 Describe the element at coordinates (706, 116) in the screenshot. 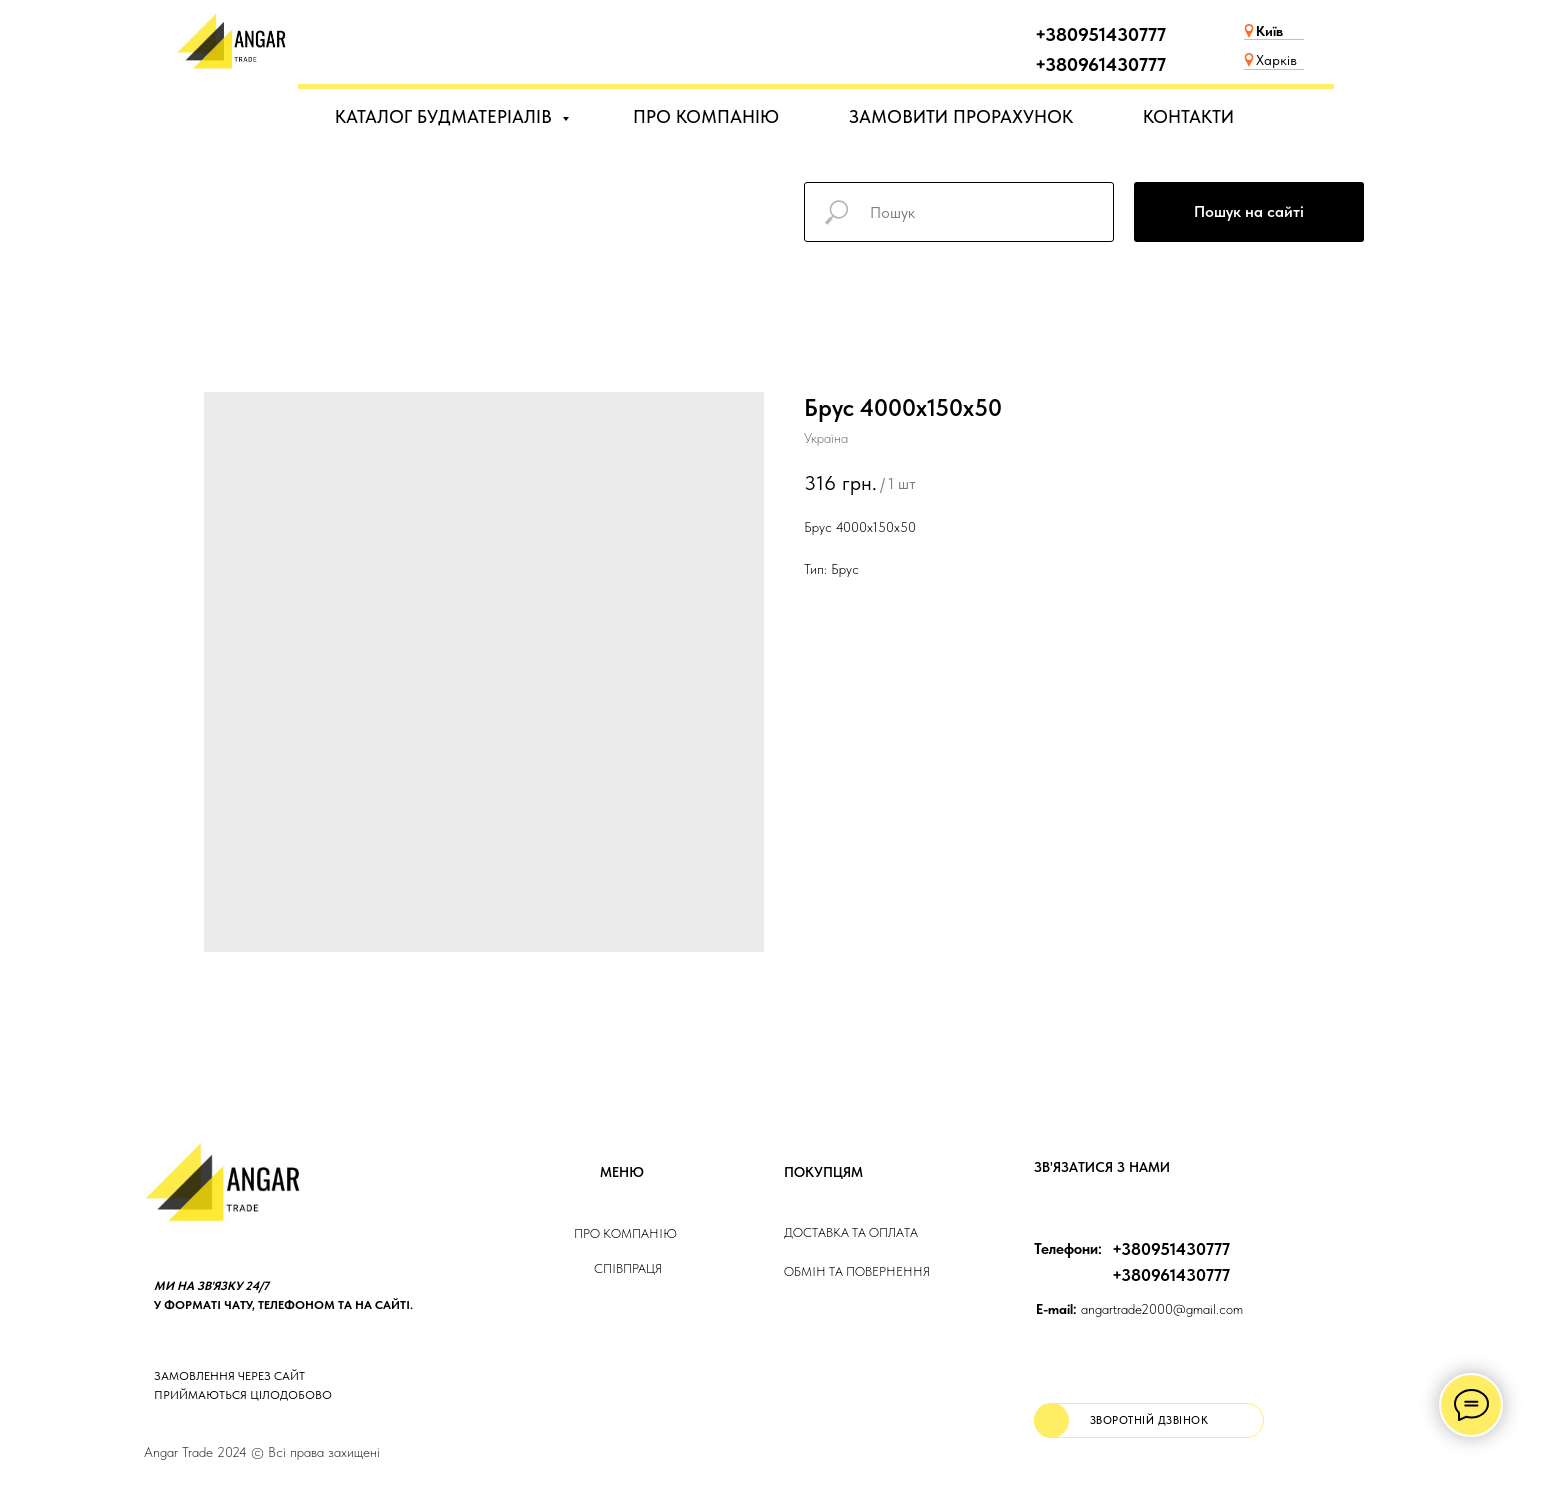

I see `ПРО КОМПАНІЮ` at that location.